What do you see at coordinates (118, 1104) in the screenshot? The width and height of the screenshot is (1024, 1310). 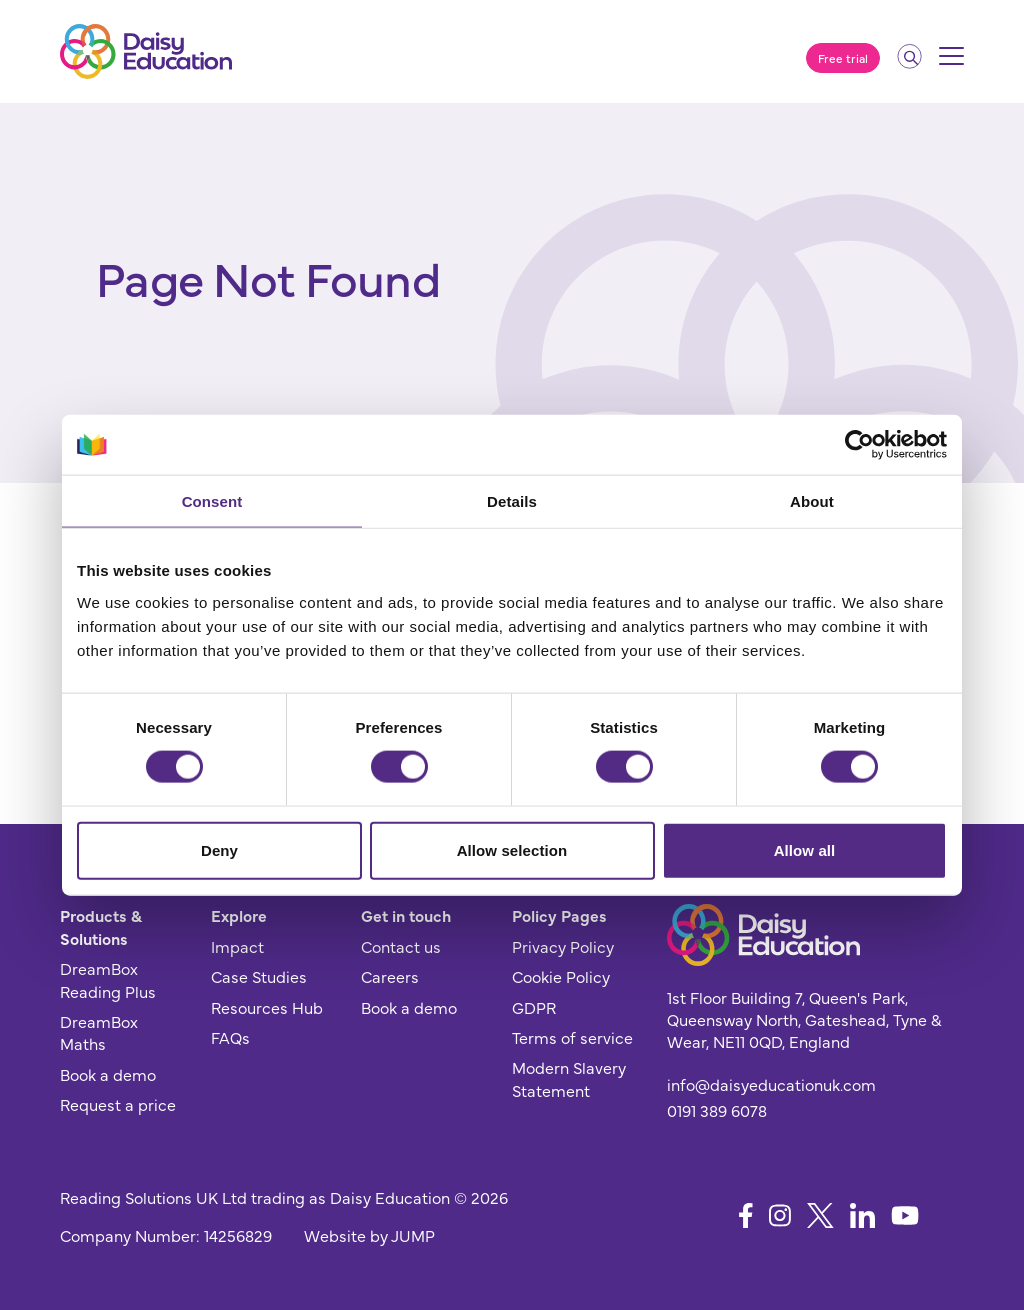 I see `Request a price` at bounding box center [118, 1104].